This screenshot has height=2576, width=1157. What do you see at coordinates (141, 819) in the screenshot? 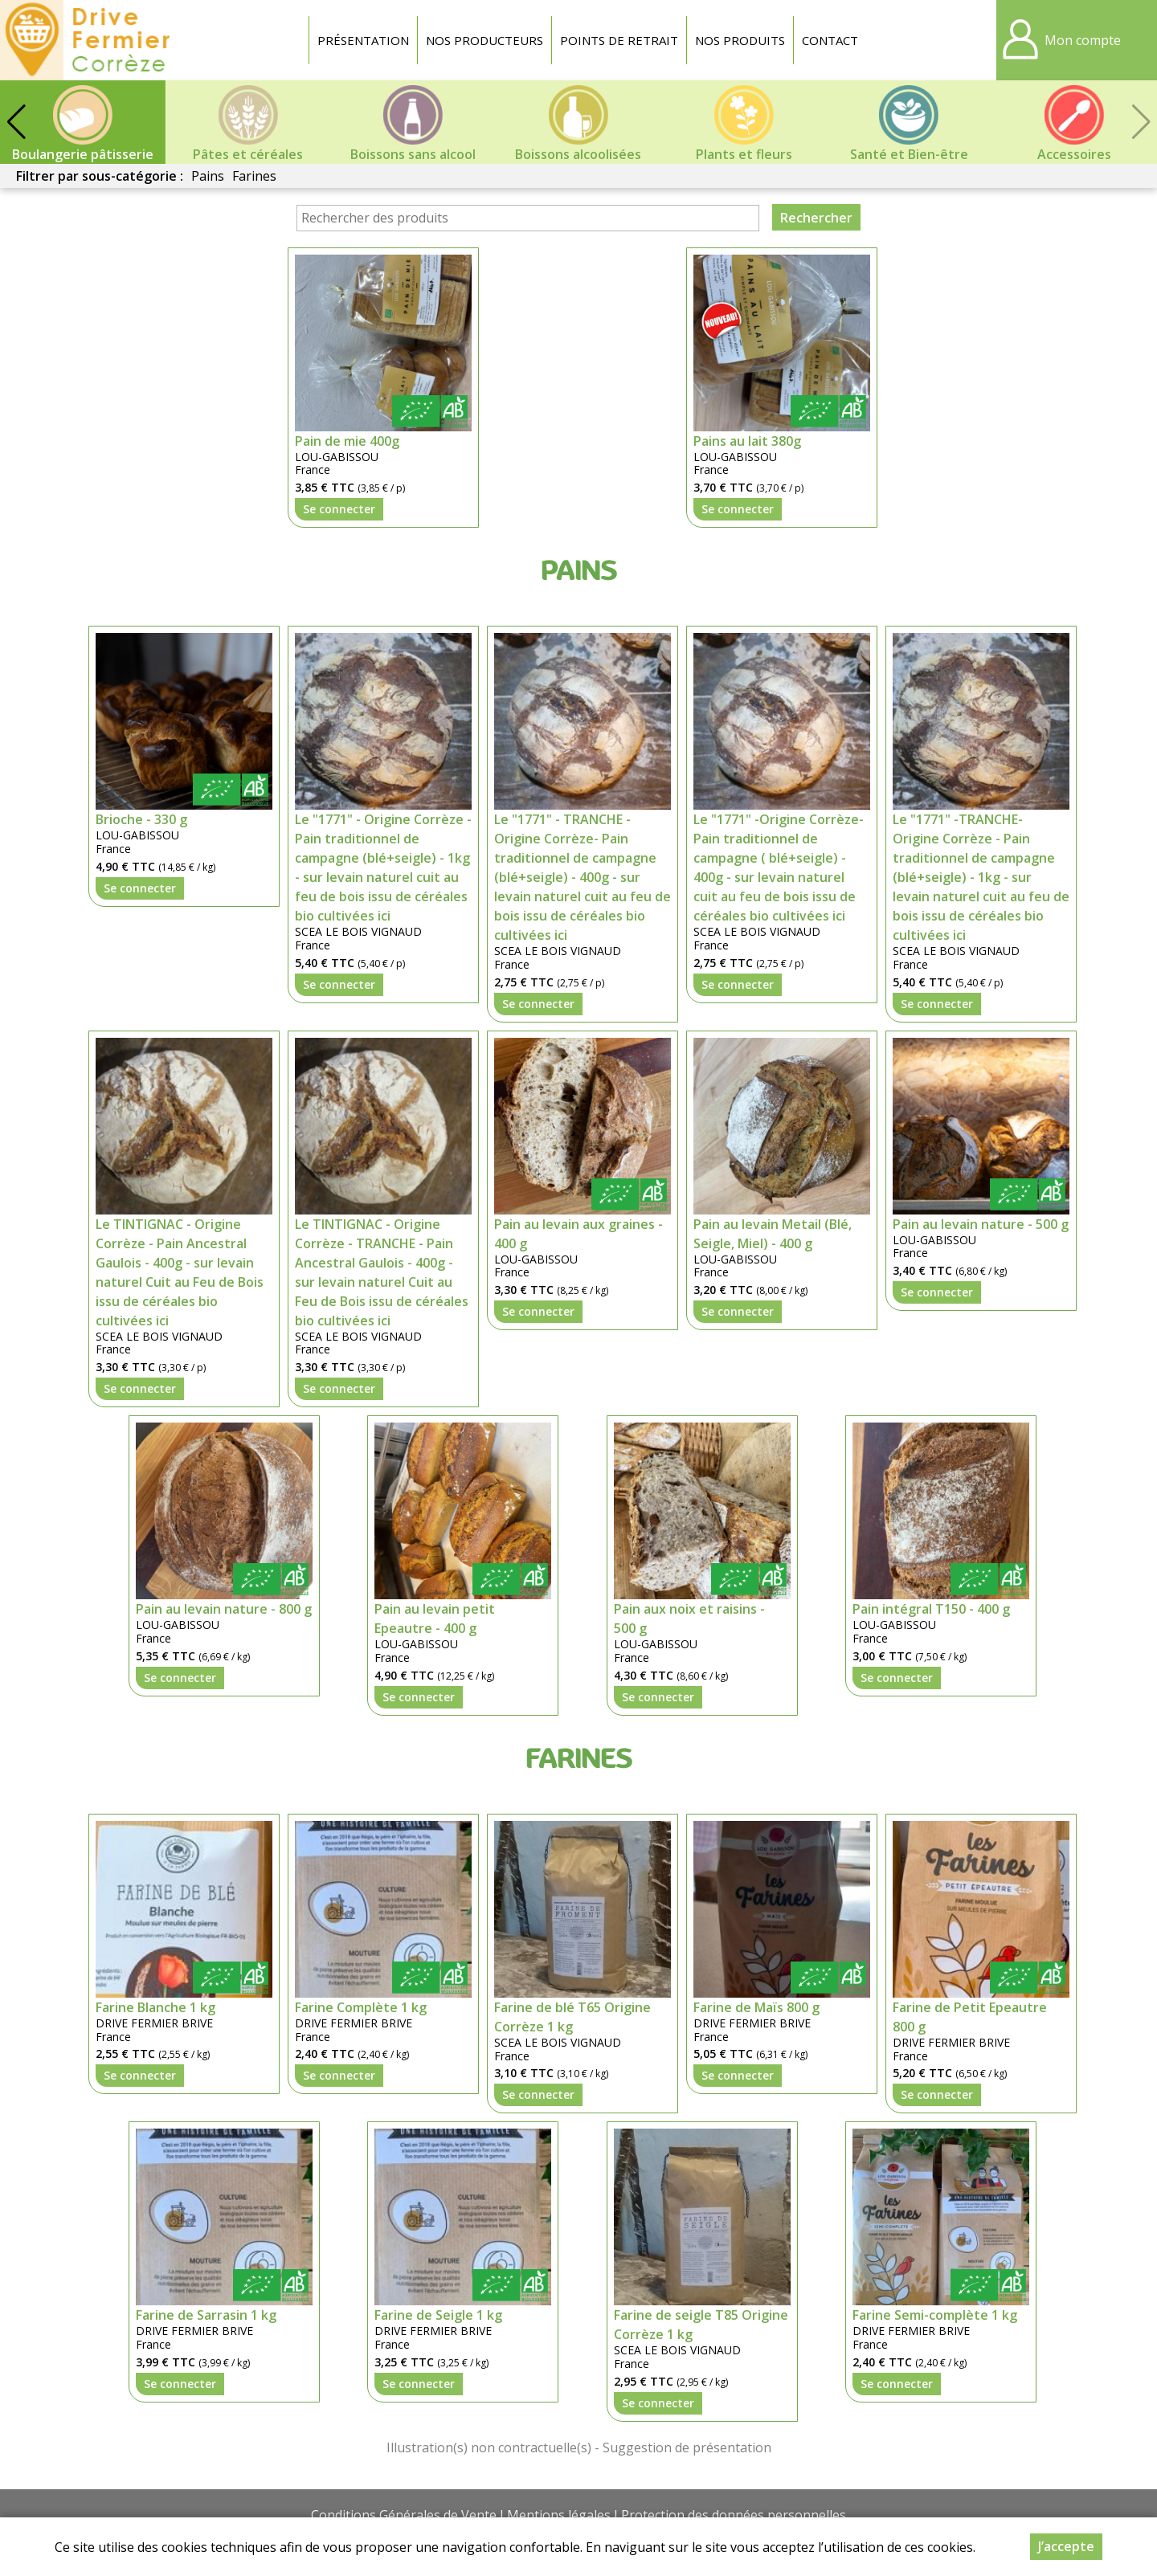
I see `Brioche - 330 g` at bounding box center [141, 819].